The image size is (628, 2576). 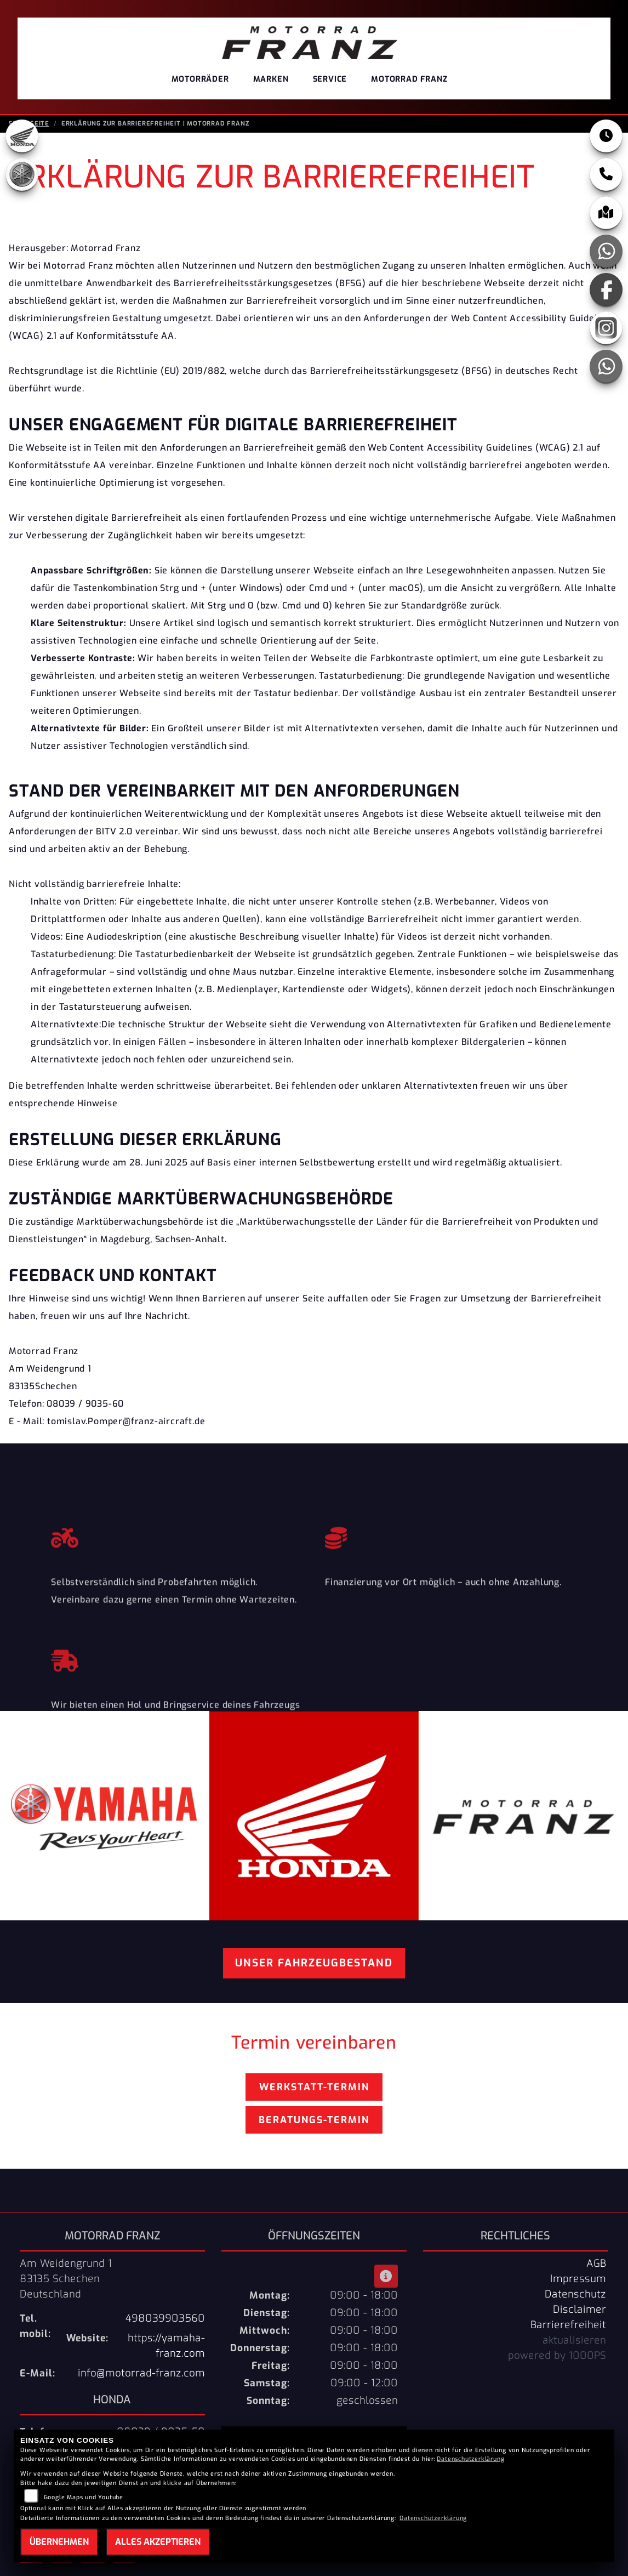 I want to click on AGB, so click(x=596, y=2266).